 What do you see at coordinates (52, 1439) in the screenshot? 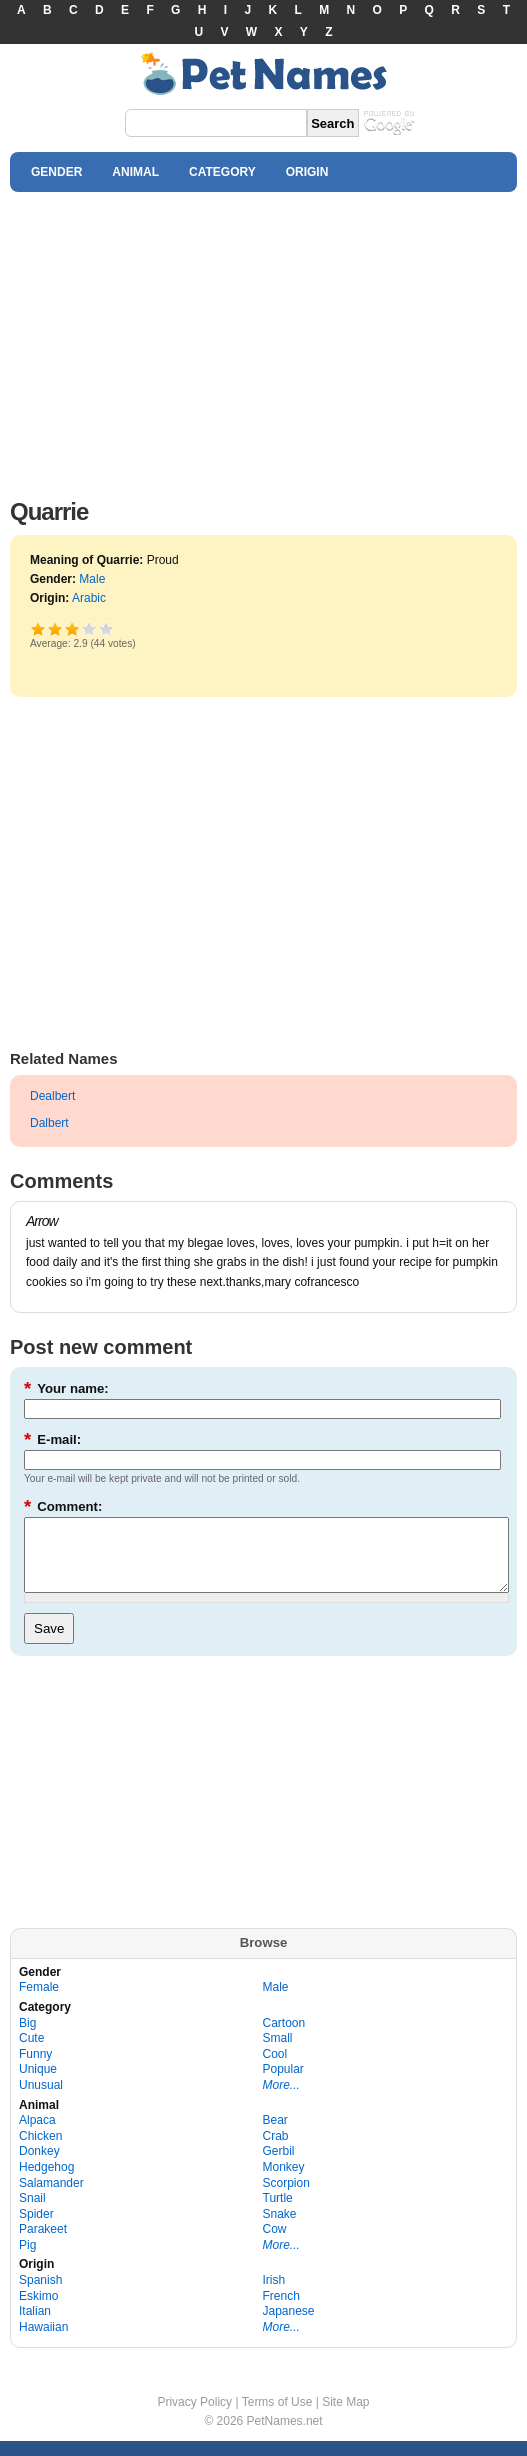
I see `E-mail:` at bounding box center [52, 1439].